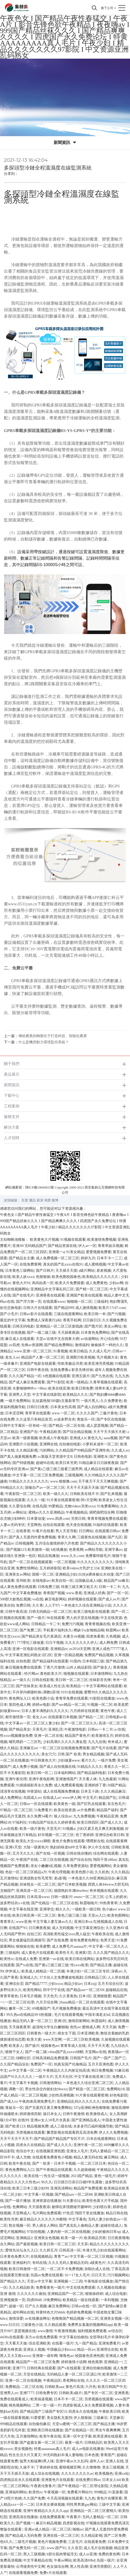 The width and height of the screenshot is (130, 2576). I want to click on 嘿嘿射在线, so click(95, 1841).